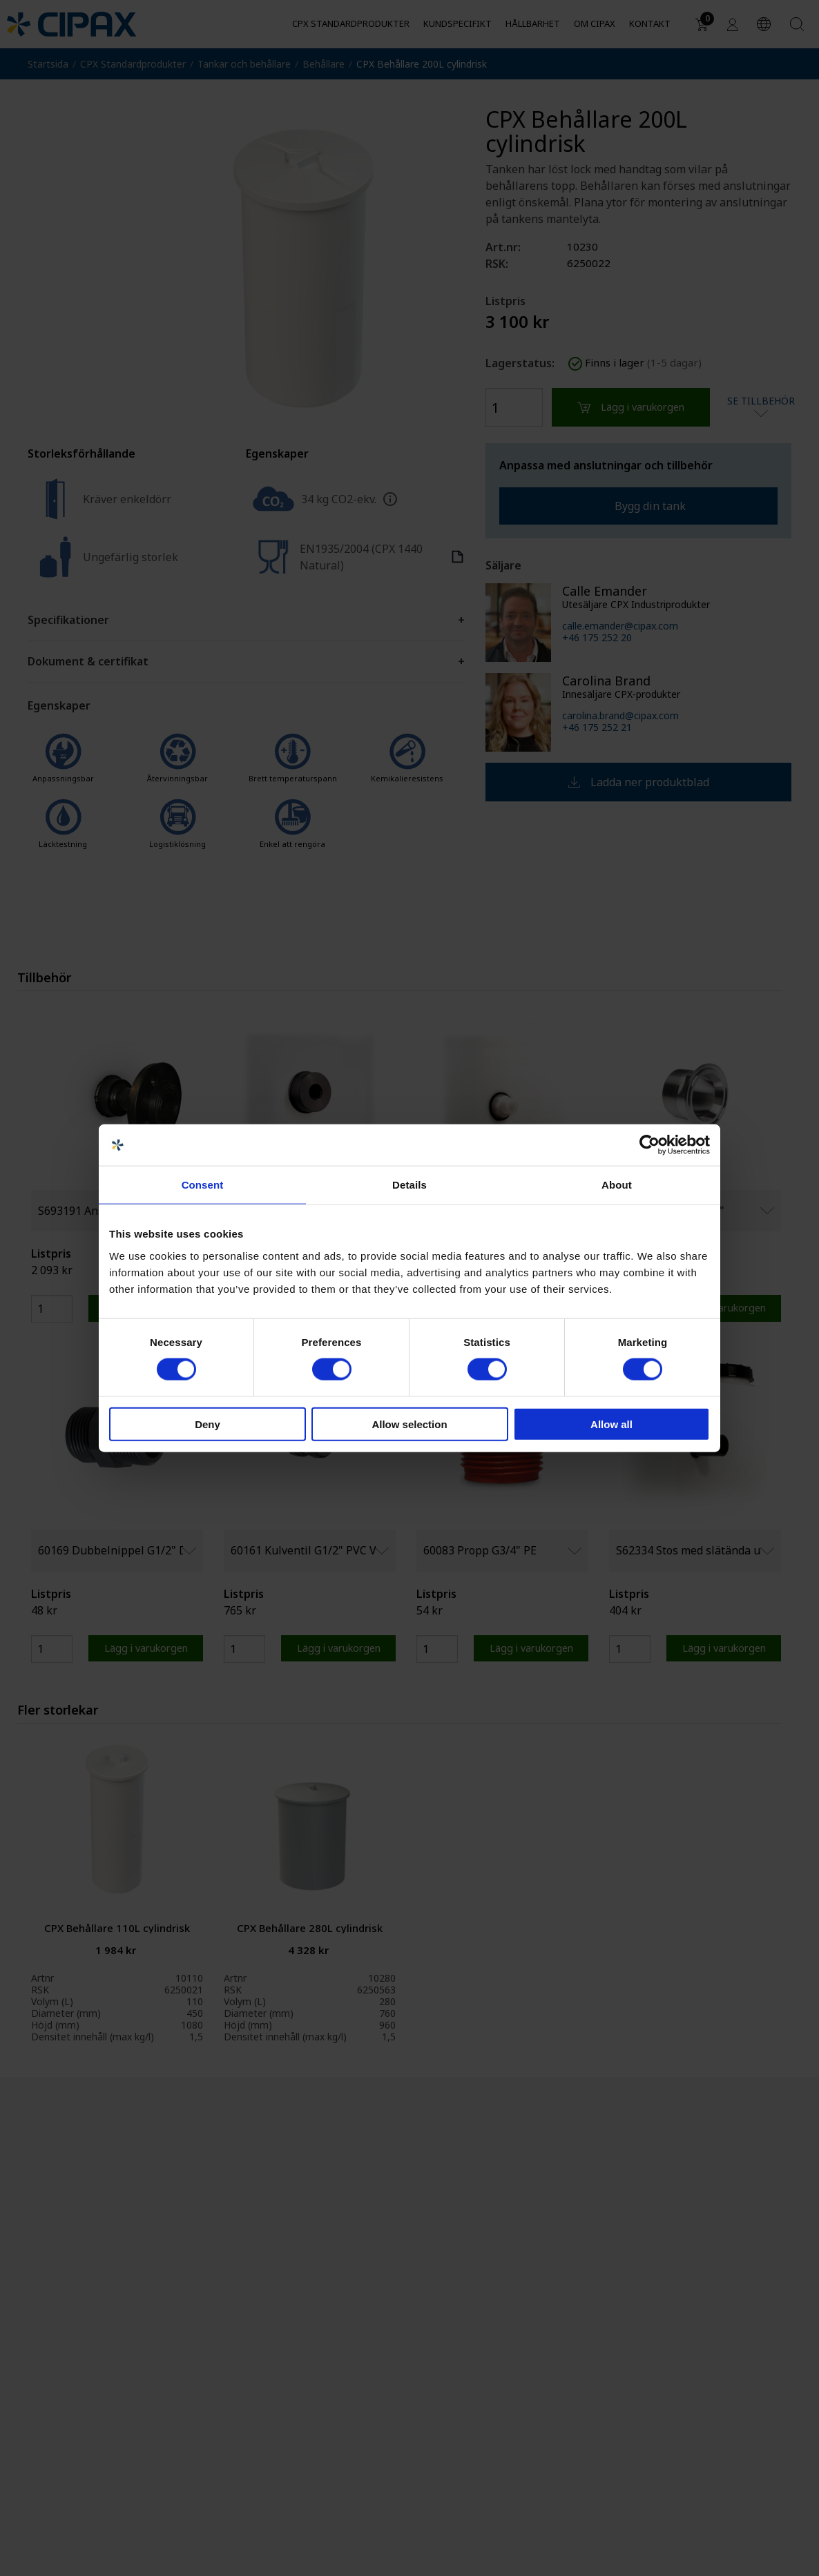  I want to click on Deny, so click(207, 1424).